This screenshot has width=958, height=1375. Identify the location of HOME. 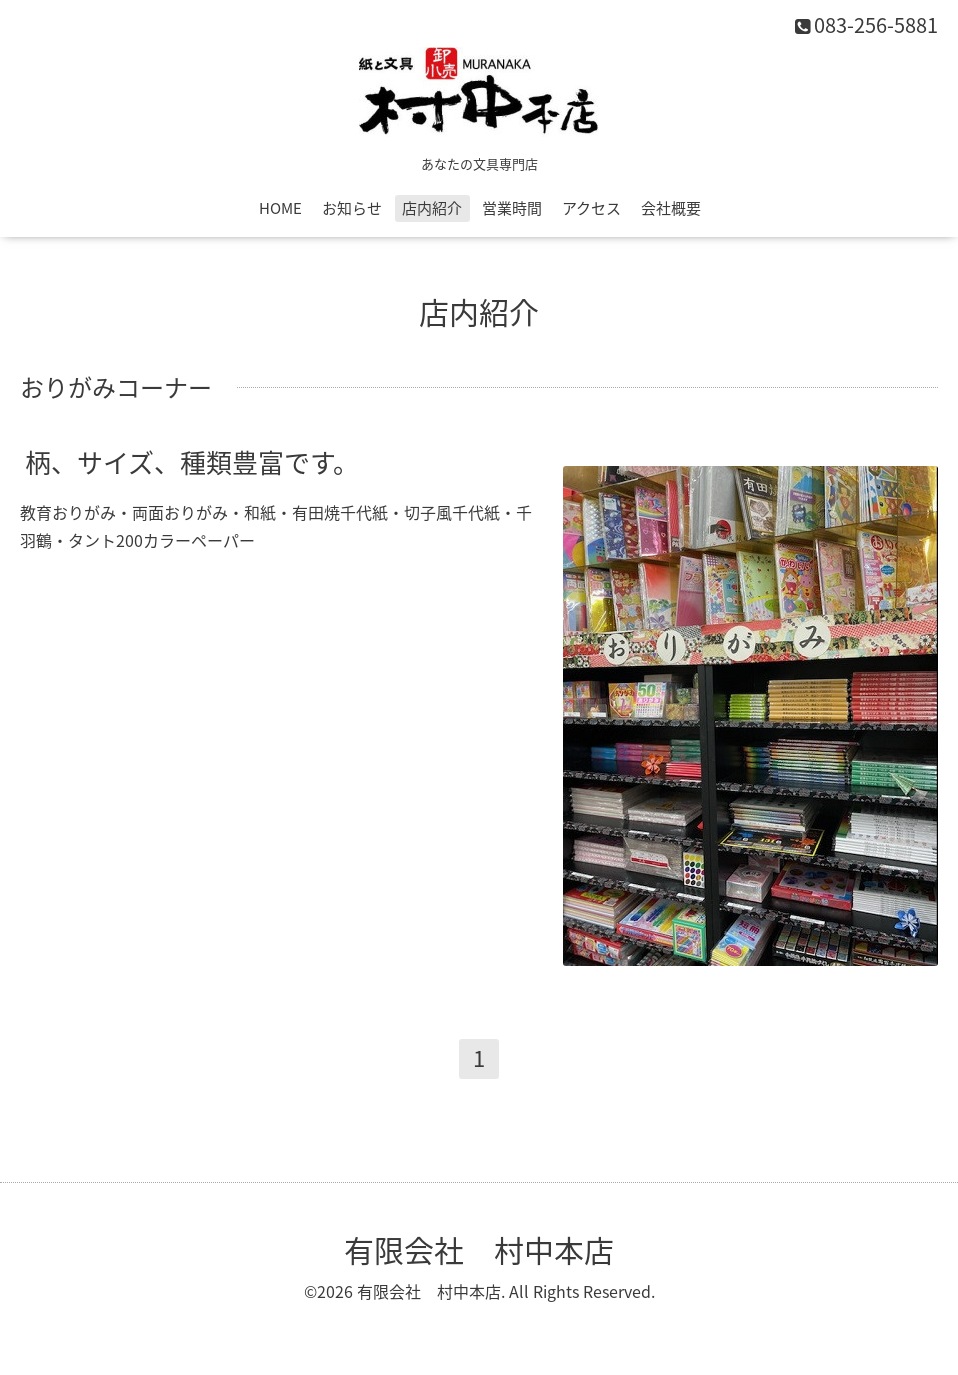
(280, 208).